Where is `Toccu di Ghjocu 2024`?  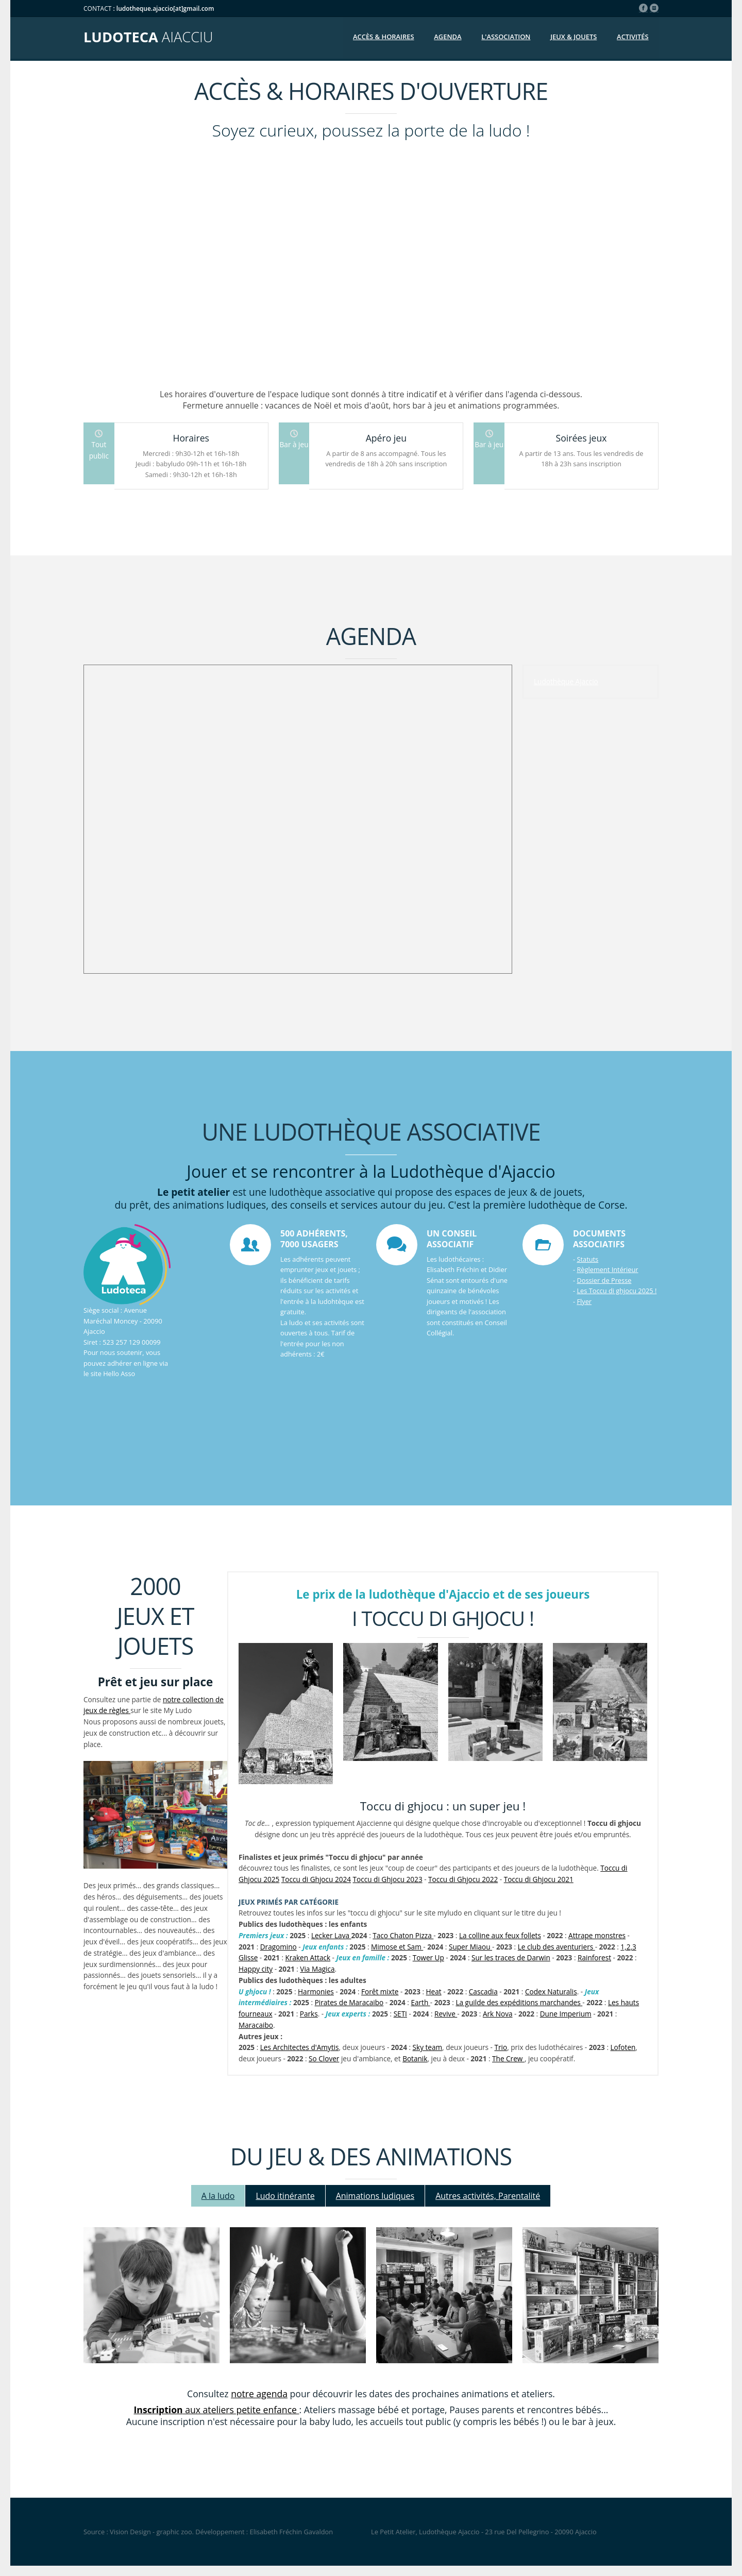
Toccu di Ghjocu 2024 is located at coordinates (316, 1879).